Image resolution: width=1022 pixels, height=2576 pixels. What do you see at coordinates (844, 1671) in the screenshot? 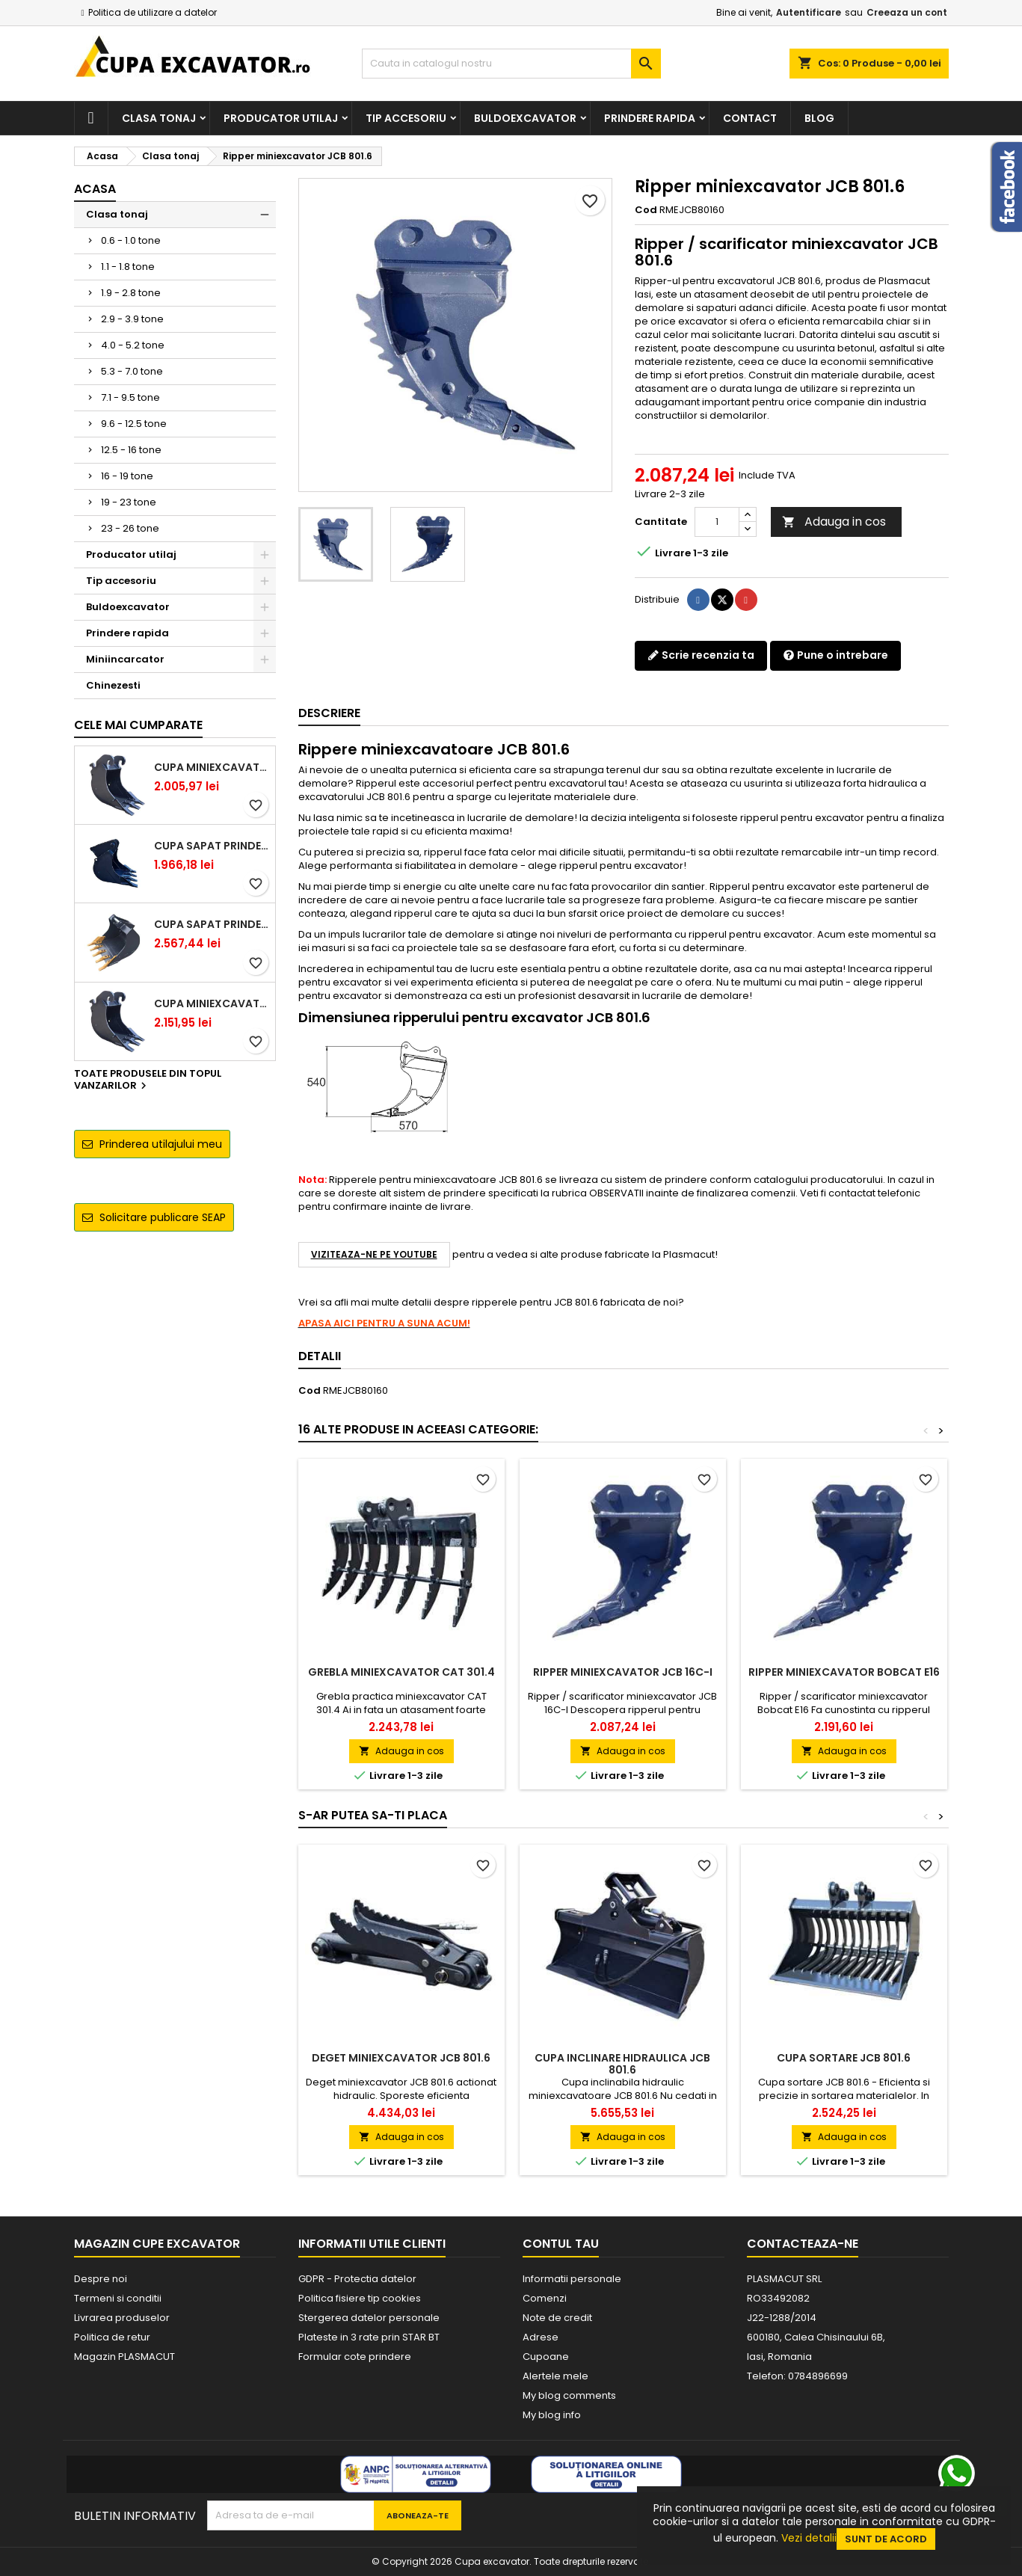
I see `Ripper miniexcavator Bobcat E16` at bounding box center [844, 1671].